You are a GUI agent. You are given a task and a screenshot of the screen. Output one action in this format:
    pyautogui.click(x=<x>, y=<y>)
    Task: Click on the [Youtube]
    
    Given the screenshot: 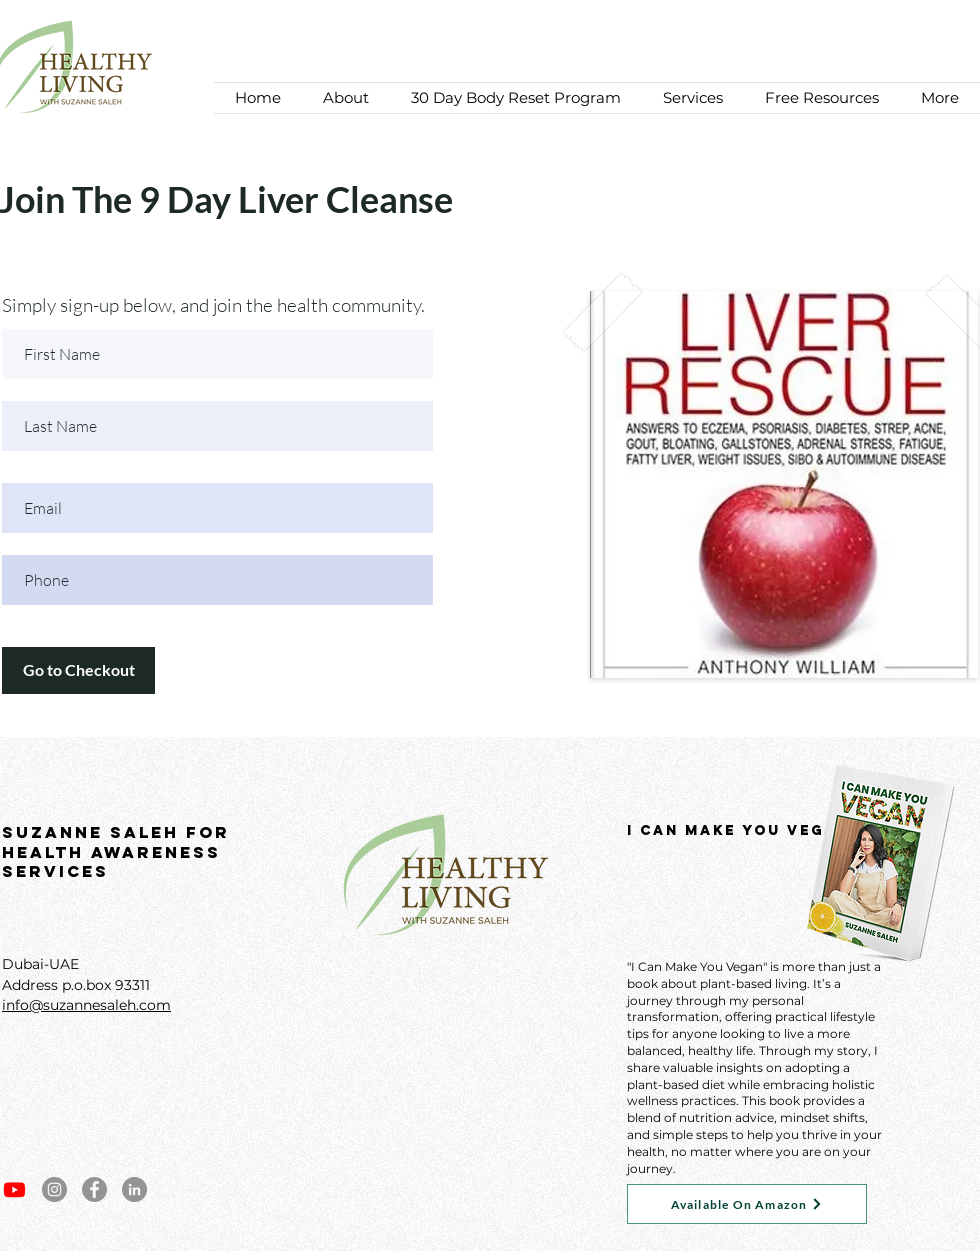 What is the action you would take?
    pyautogui.click(x=14, y=1189)
    